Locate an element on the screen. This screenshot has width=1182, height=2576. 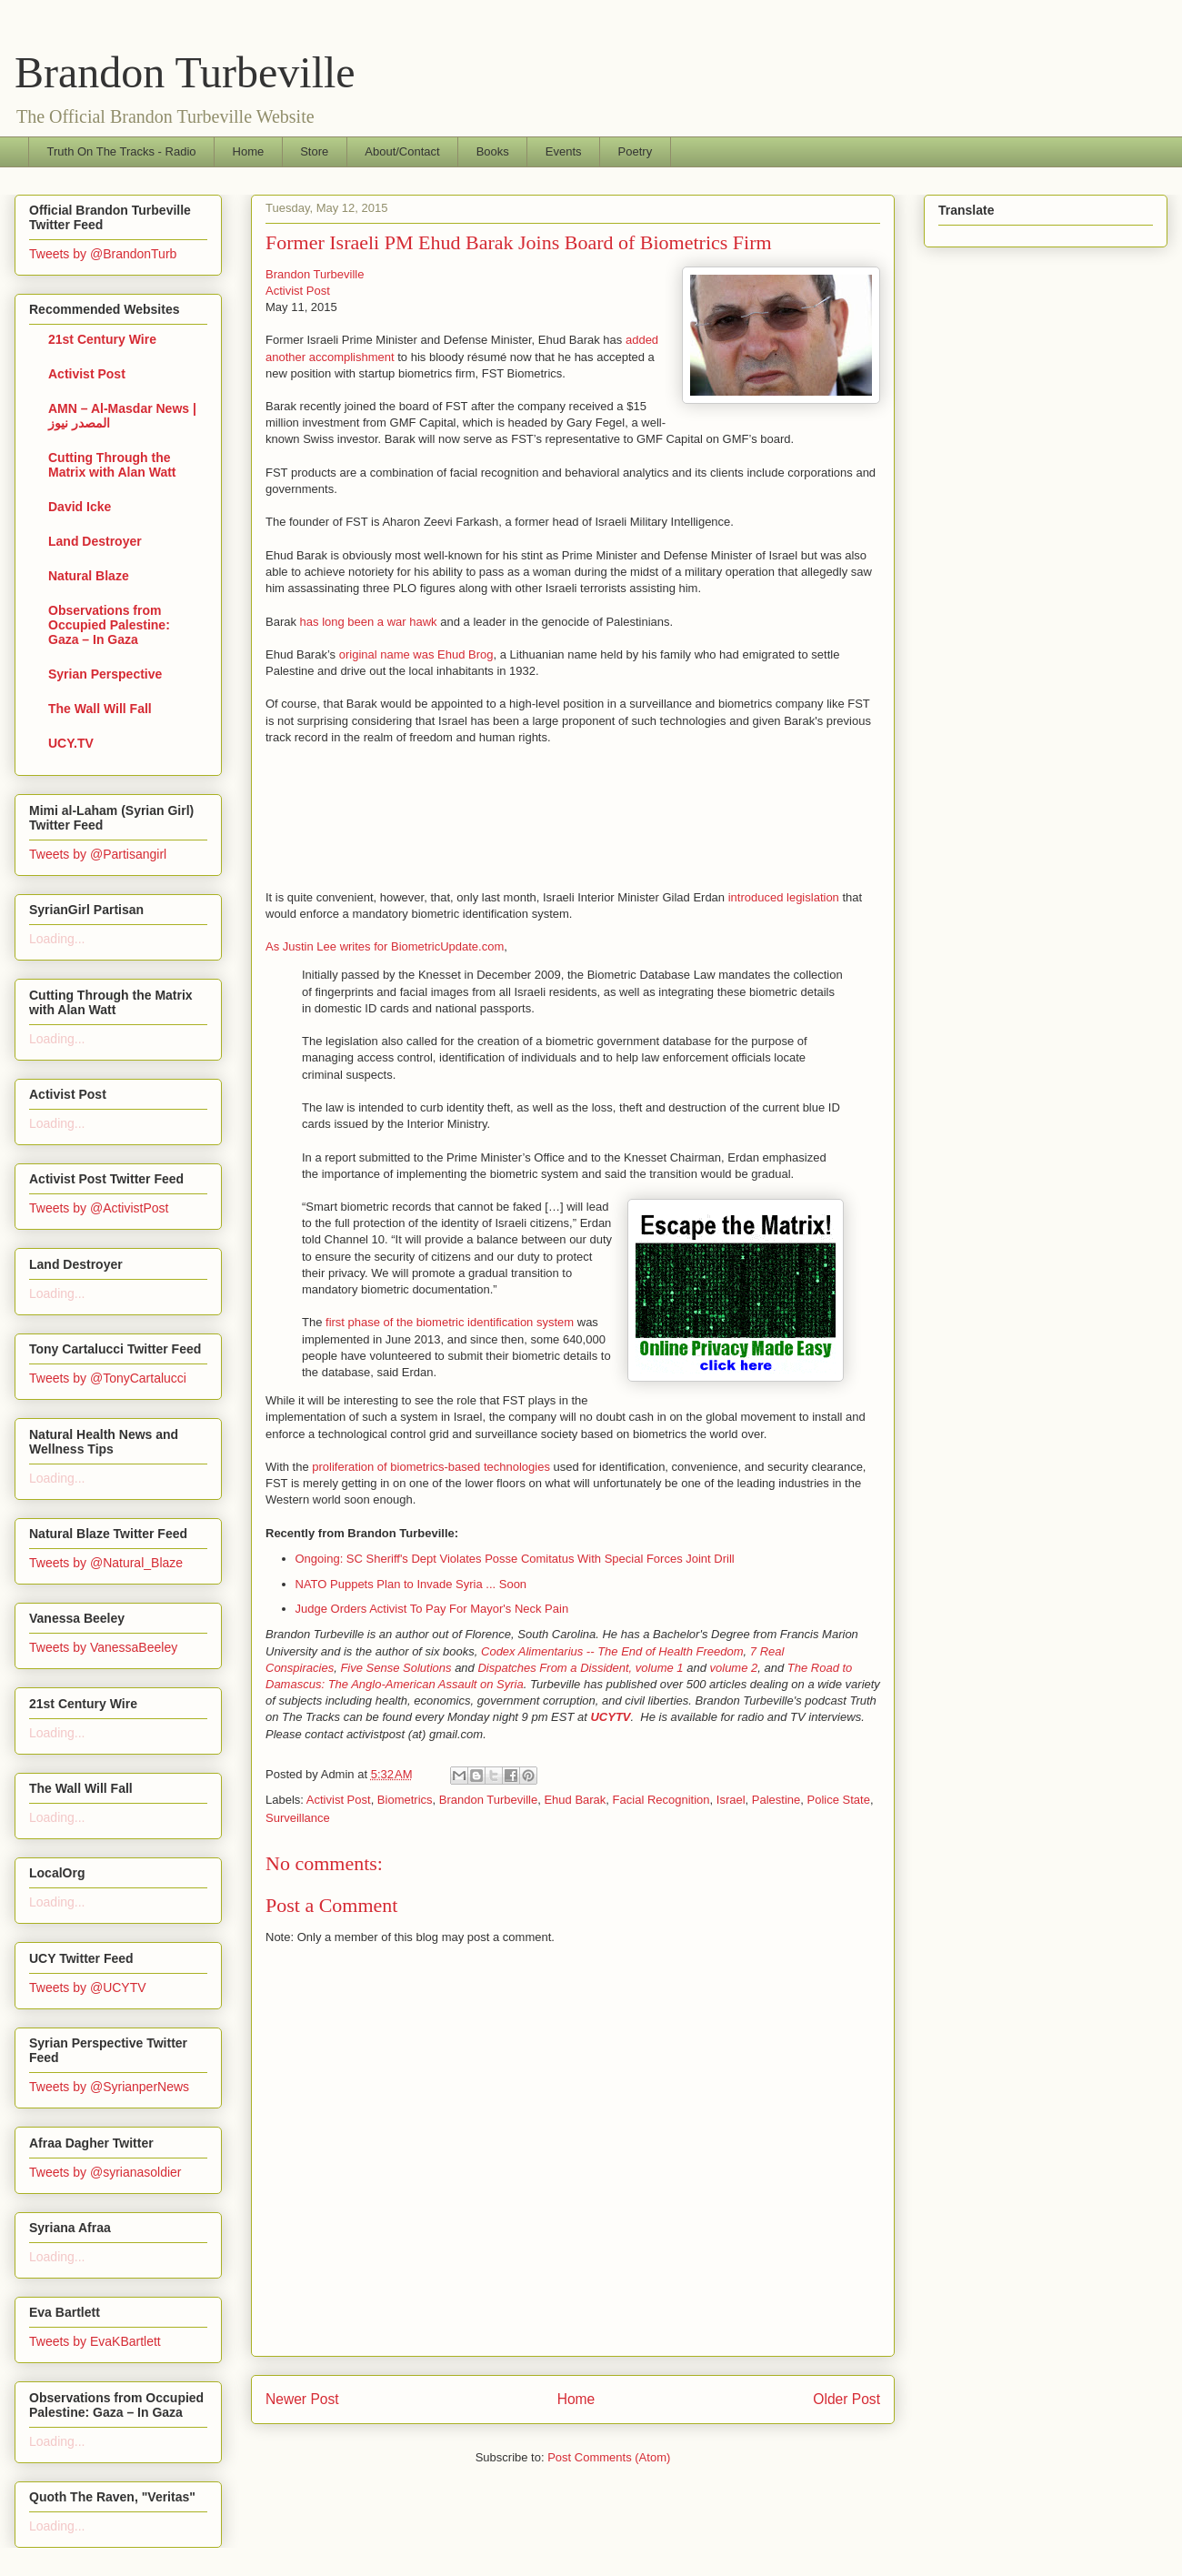
Tweets by @syrianasoldier is located at coordinates (105, 2172).